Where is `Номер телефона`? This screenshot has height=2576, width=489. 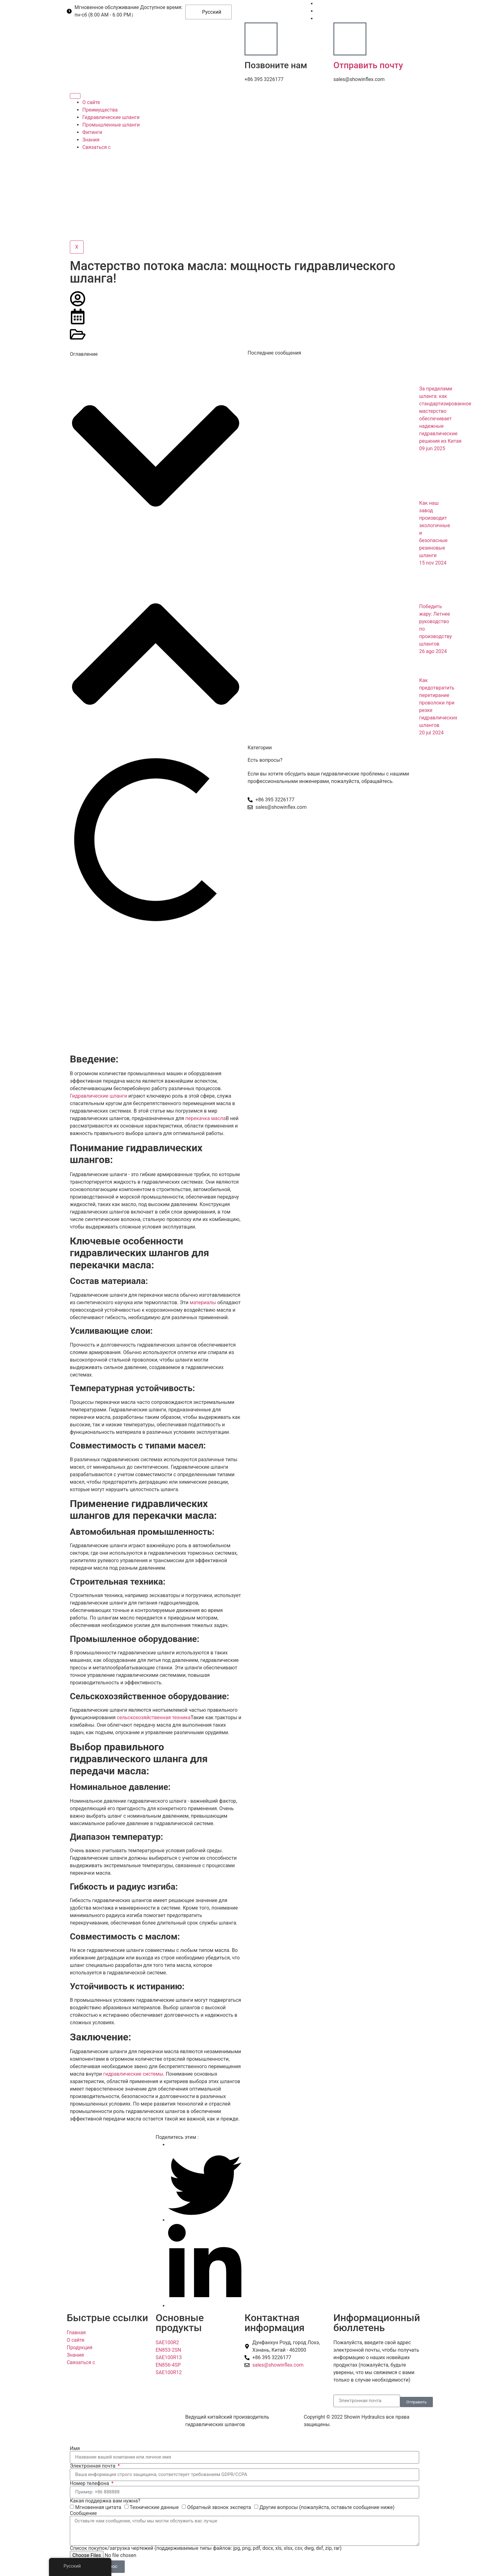
Номер телефона is located at coordinates (90, 2483).